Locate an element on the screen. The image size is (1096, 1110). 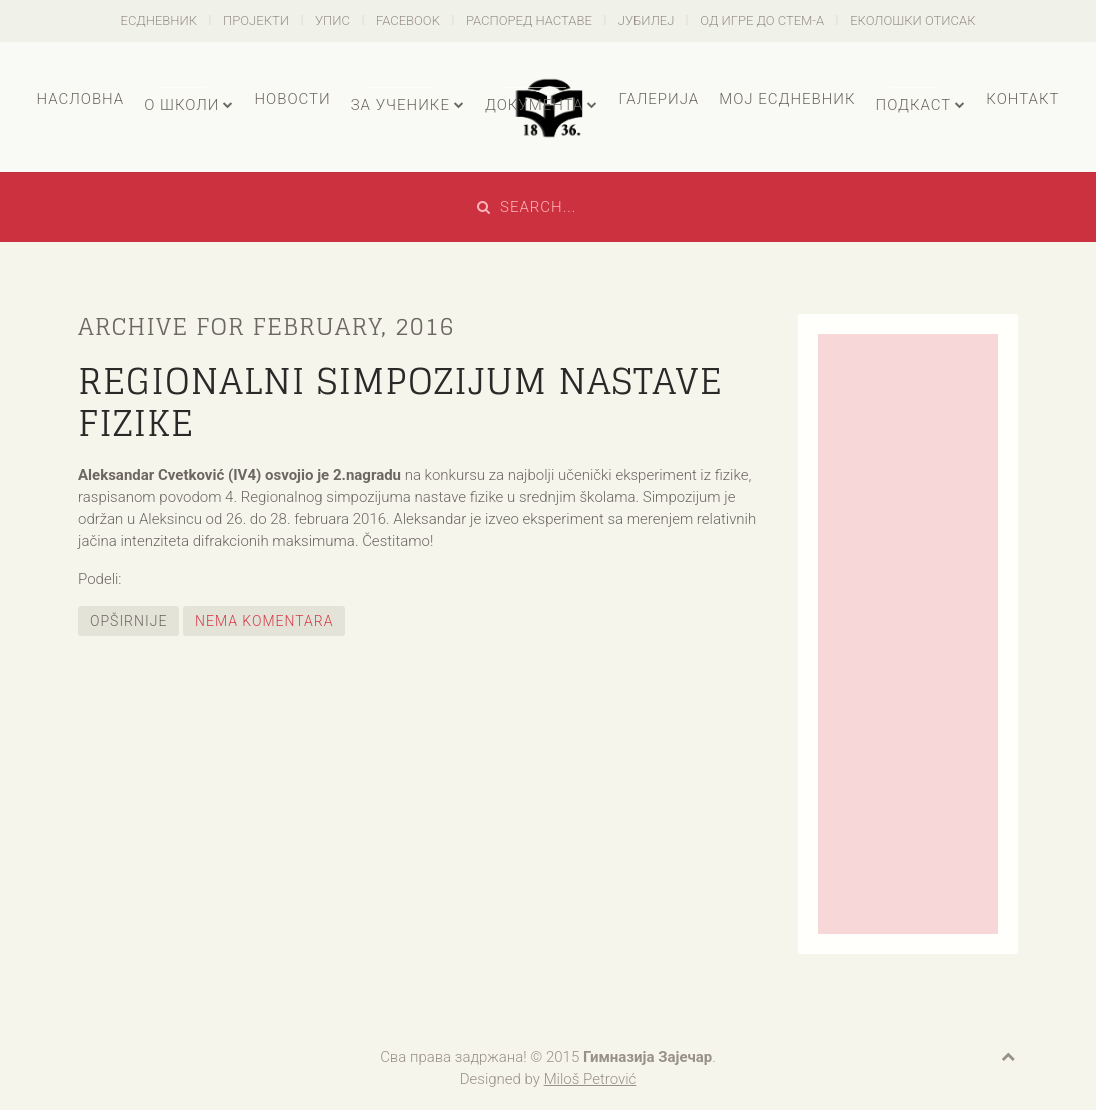
Подкаст is located at coordinates (914, 105).